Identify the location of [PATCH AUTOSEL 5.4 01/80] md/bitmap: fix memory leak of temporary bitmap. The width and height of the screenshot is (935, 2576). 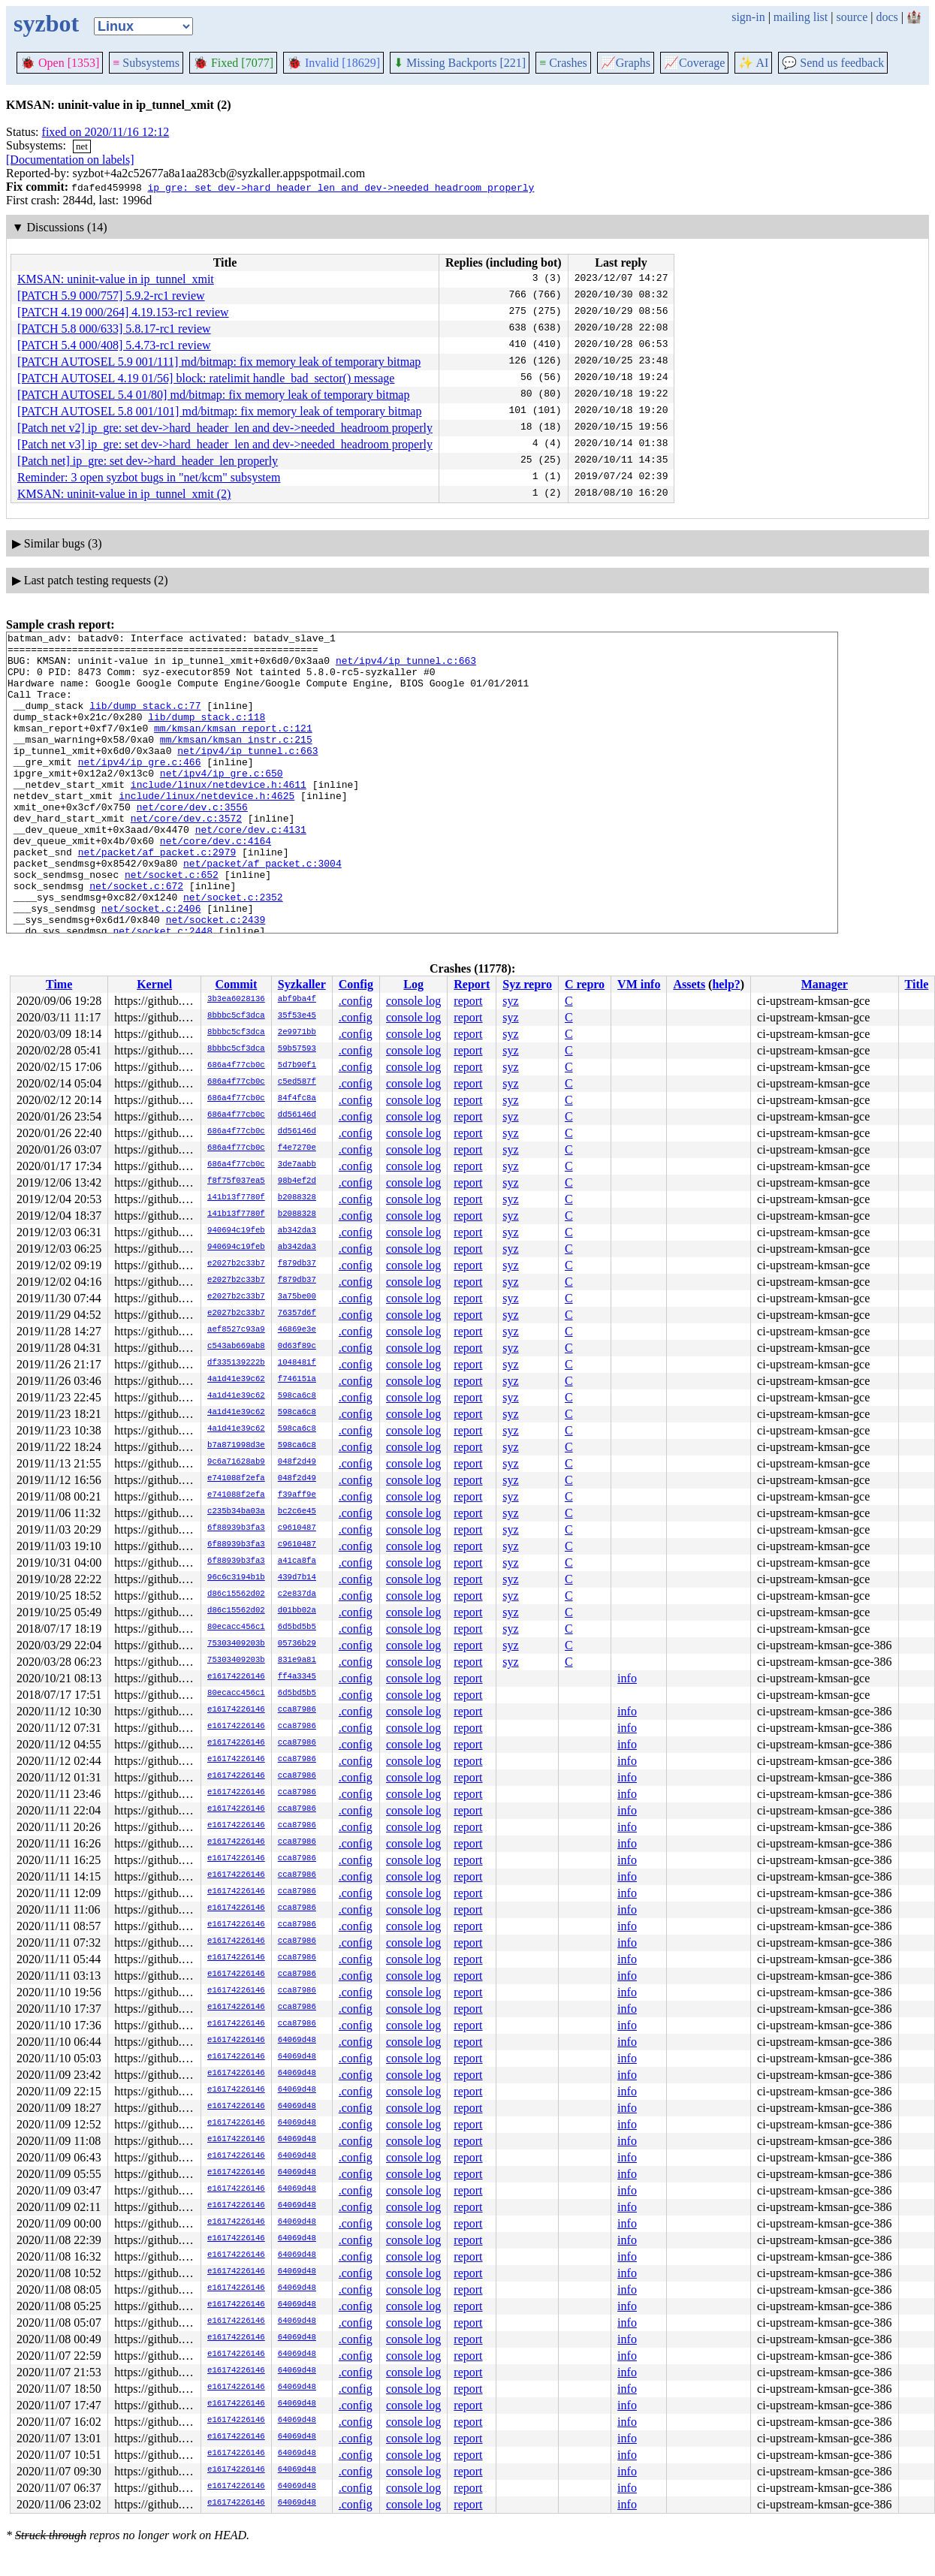
(213, 394).